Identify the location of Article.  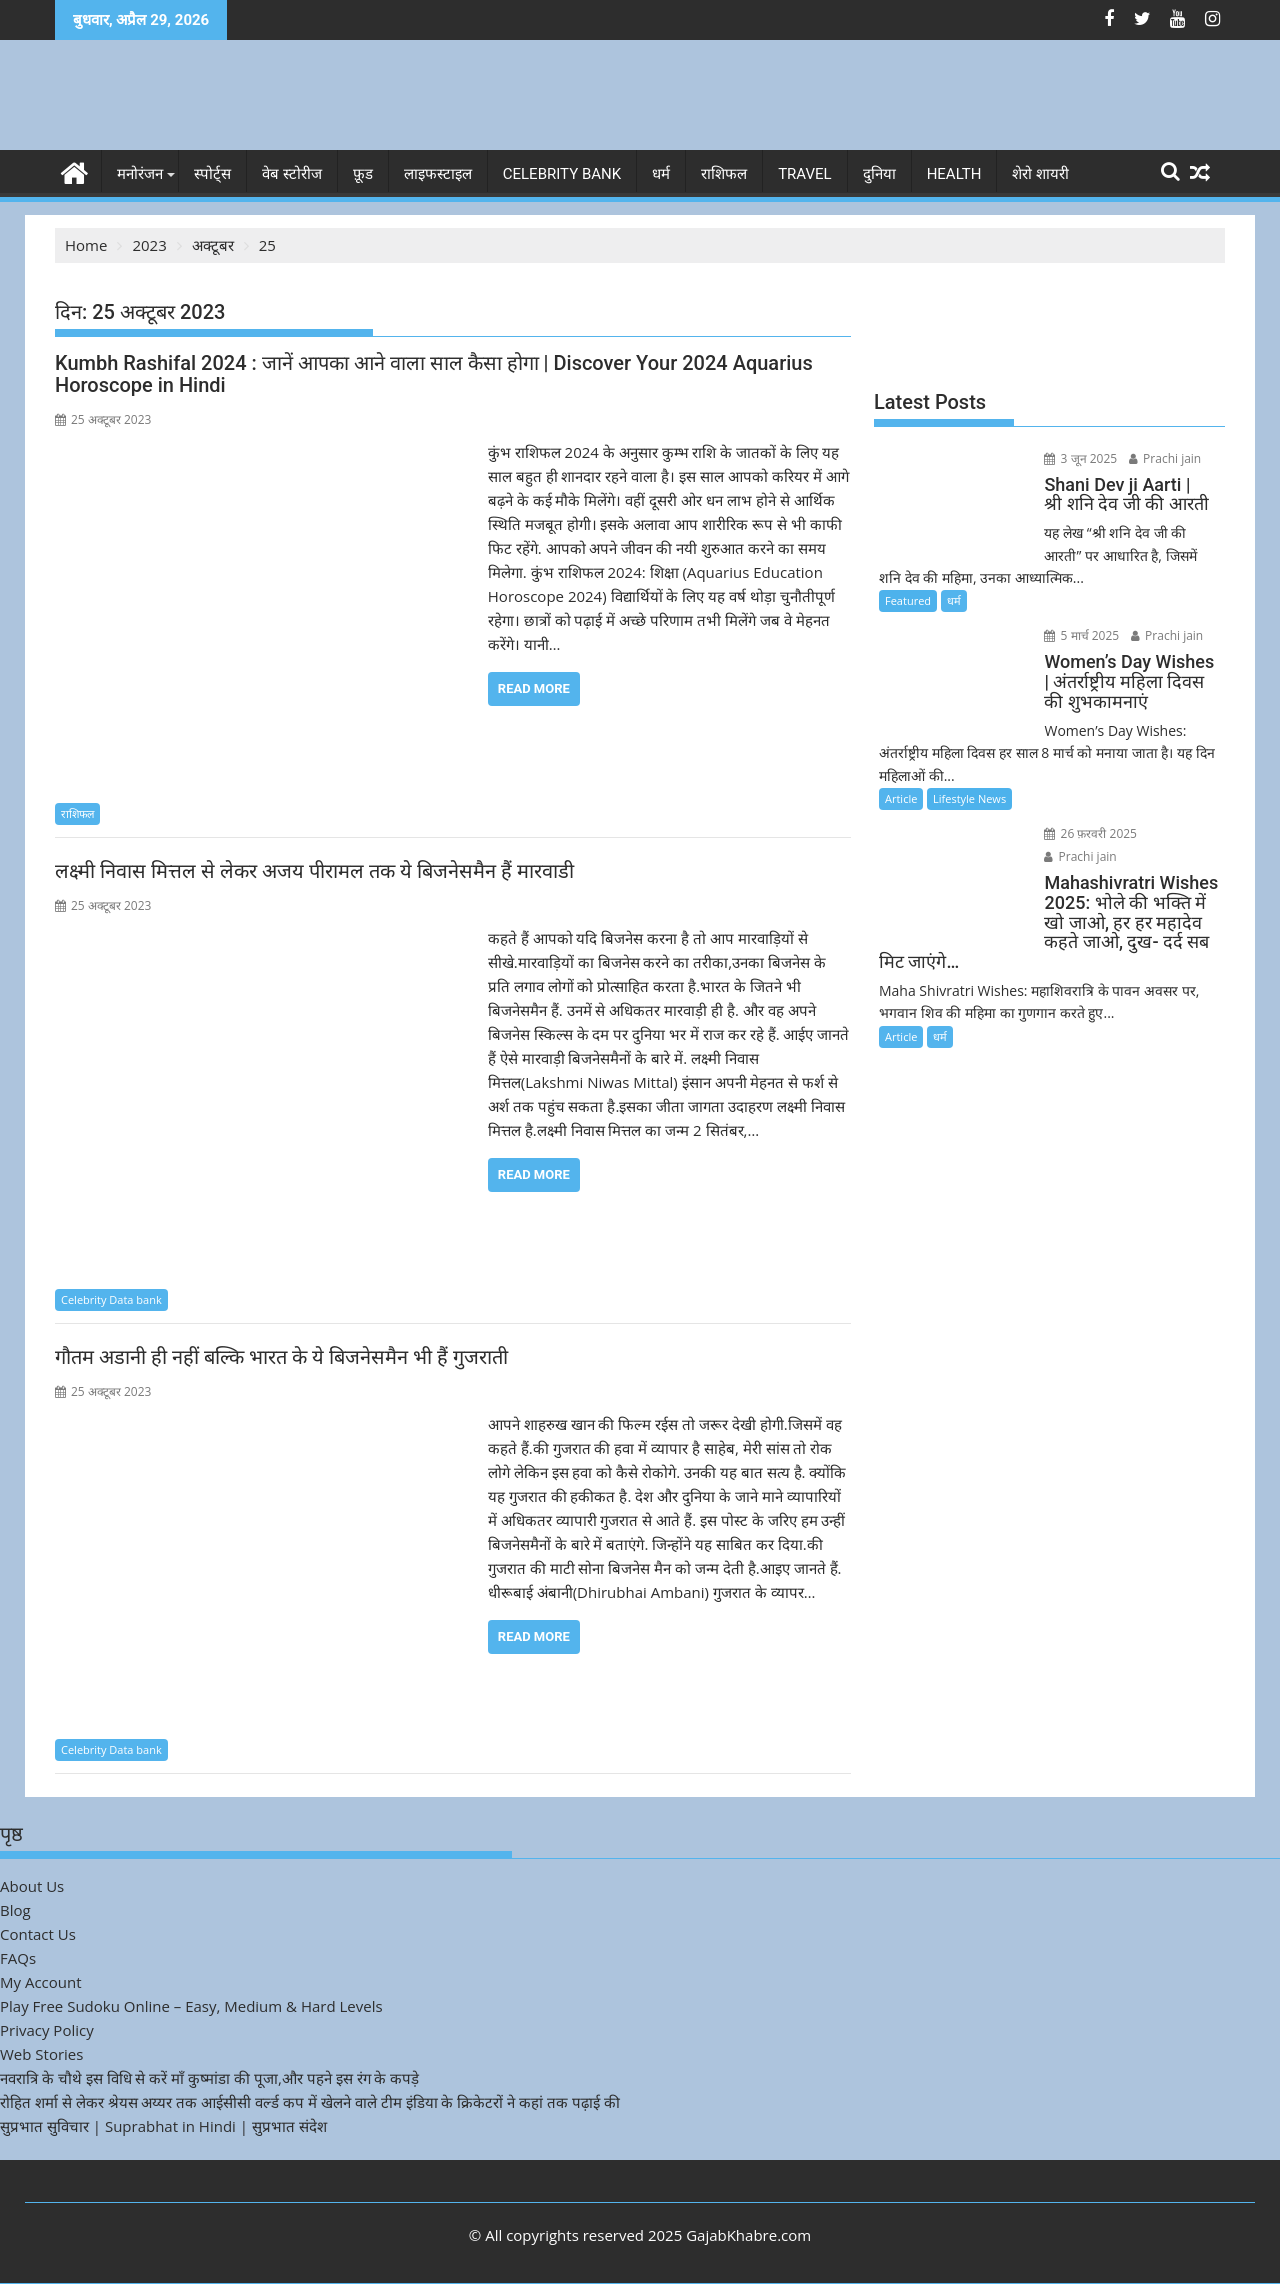
(901, 798).